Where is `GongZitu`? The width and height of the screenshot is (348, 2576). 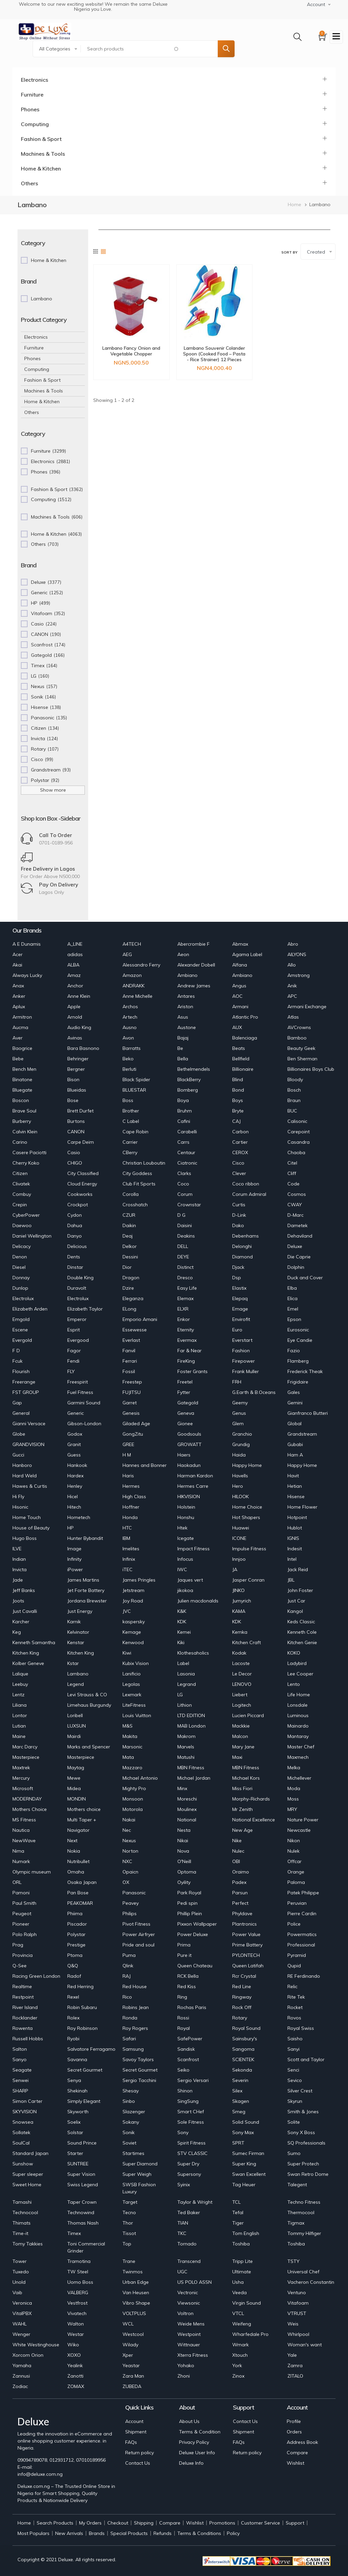
GongZitu is located at coordinates (133, 1434).